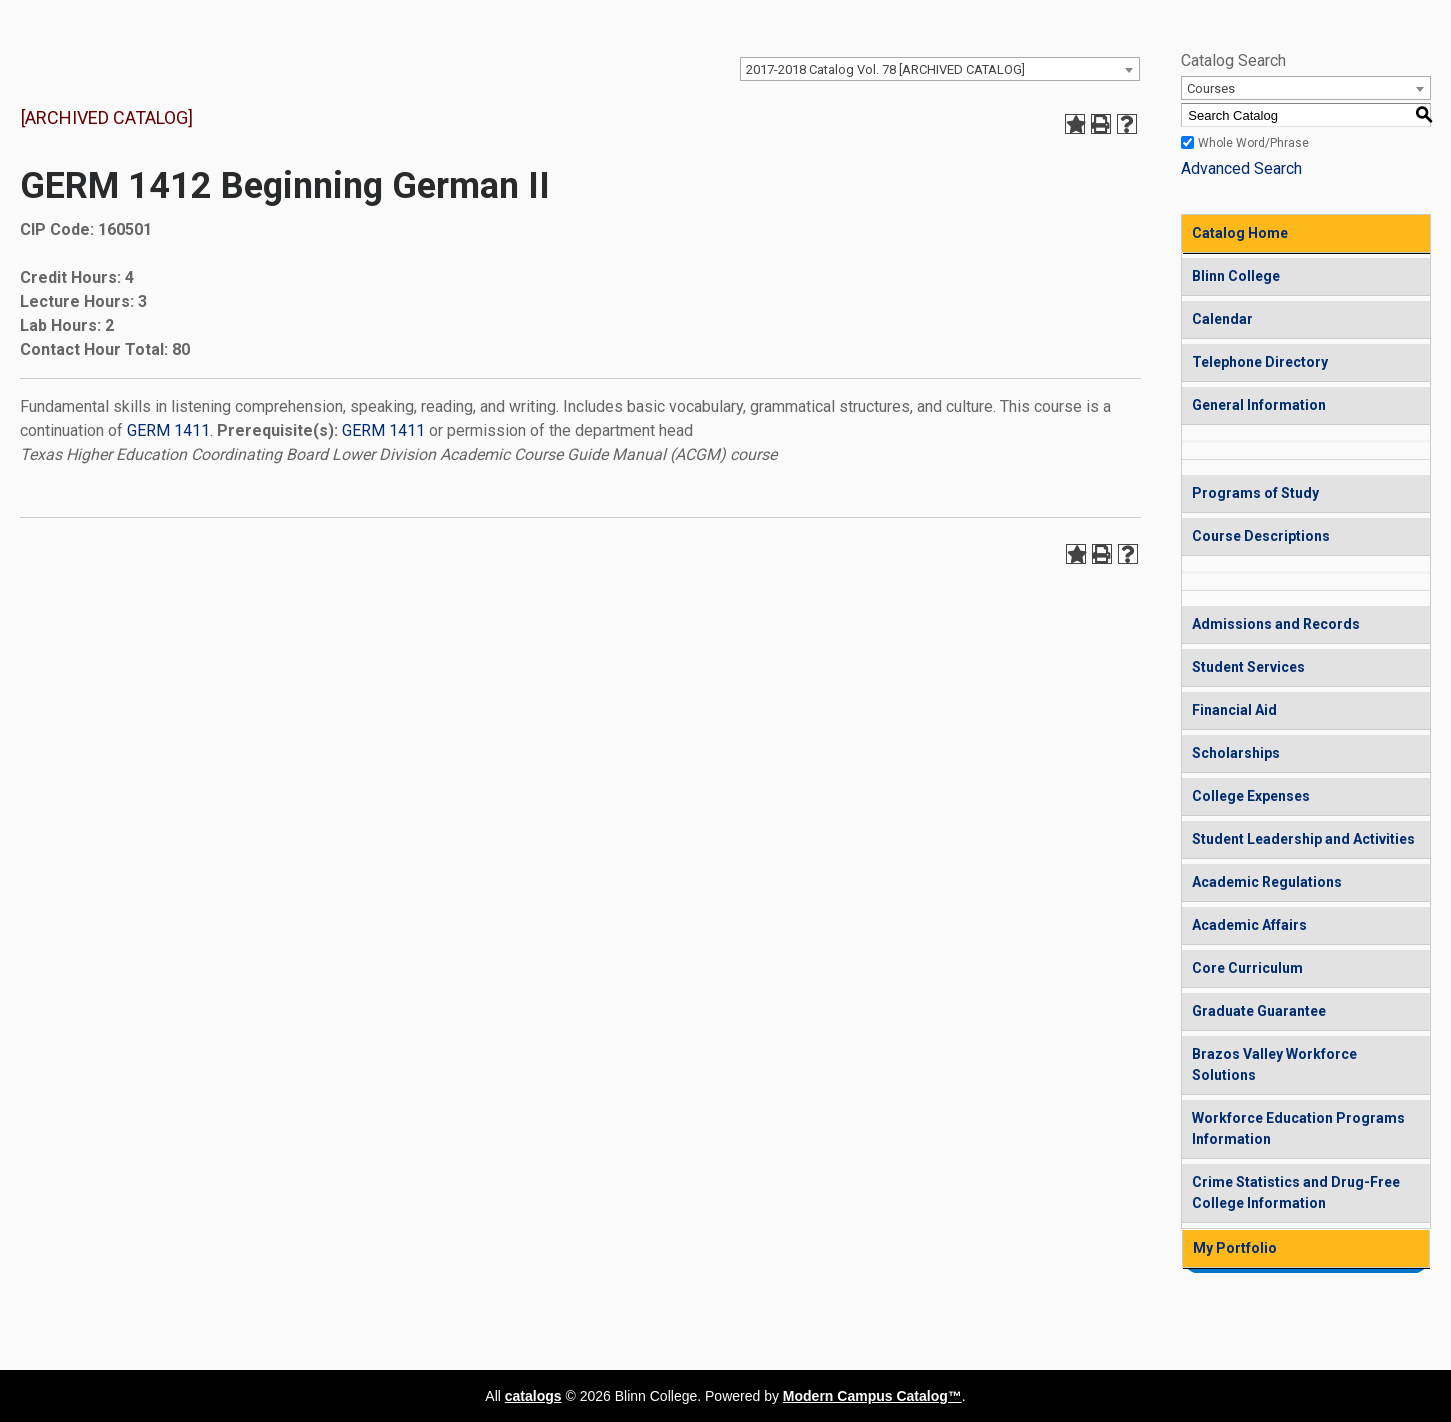  Describe the element at coordinates (1267, 882) in the screenshot. I see `Academic Regulations` at that location.